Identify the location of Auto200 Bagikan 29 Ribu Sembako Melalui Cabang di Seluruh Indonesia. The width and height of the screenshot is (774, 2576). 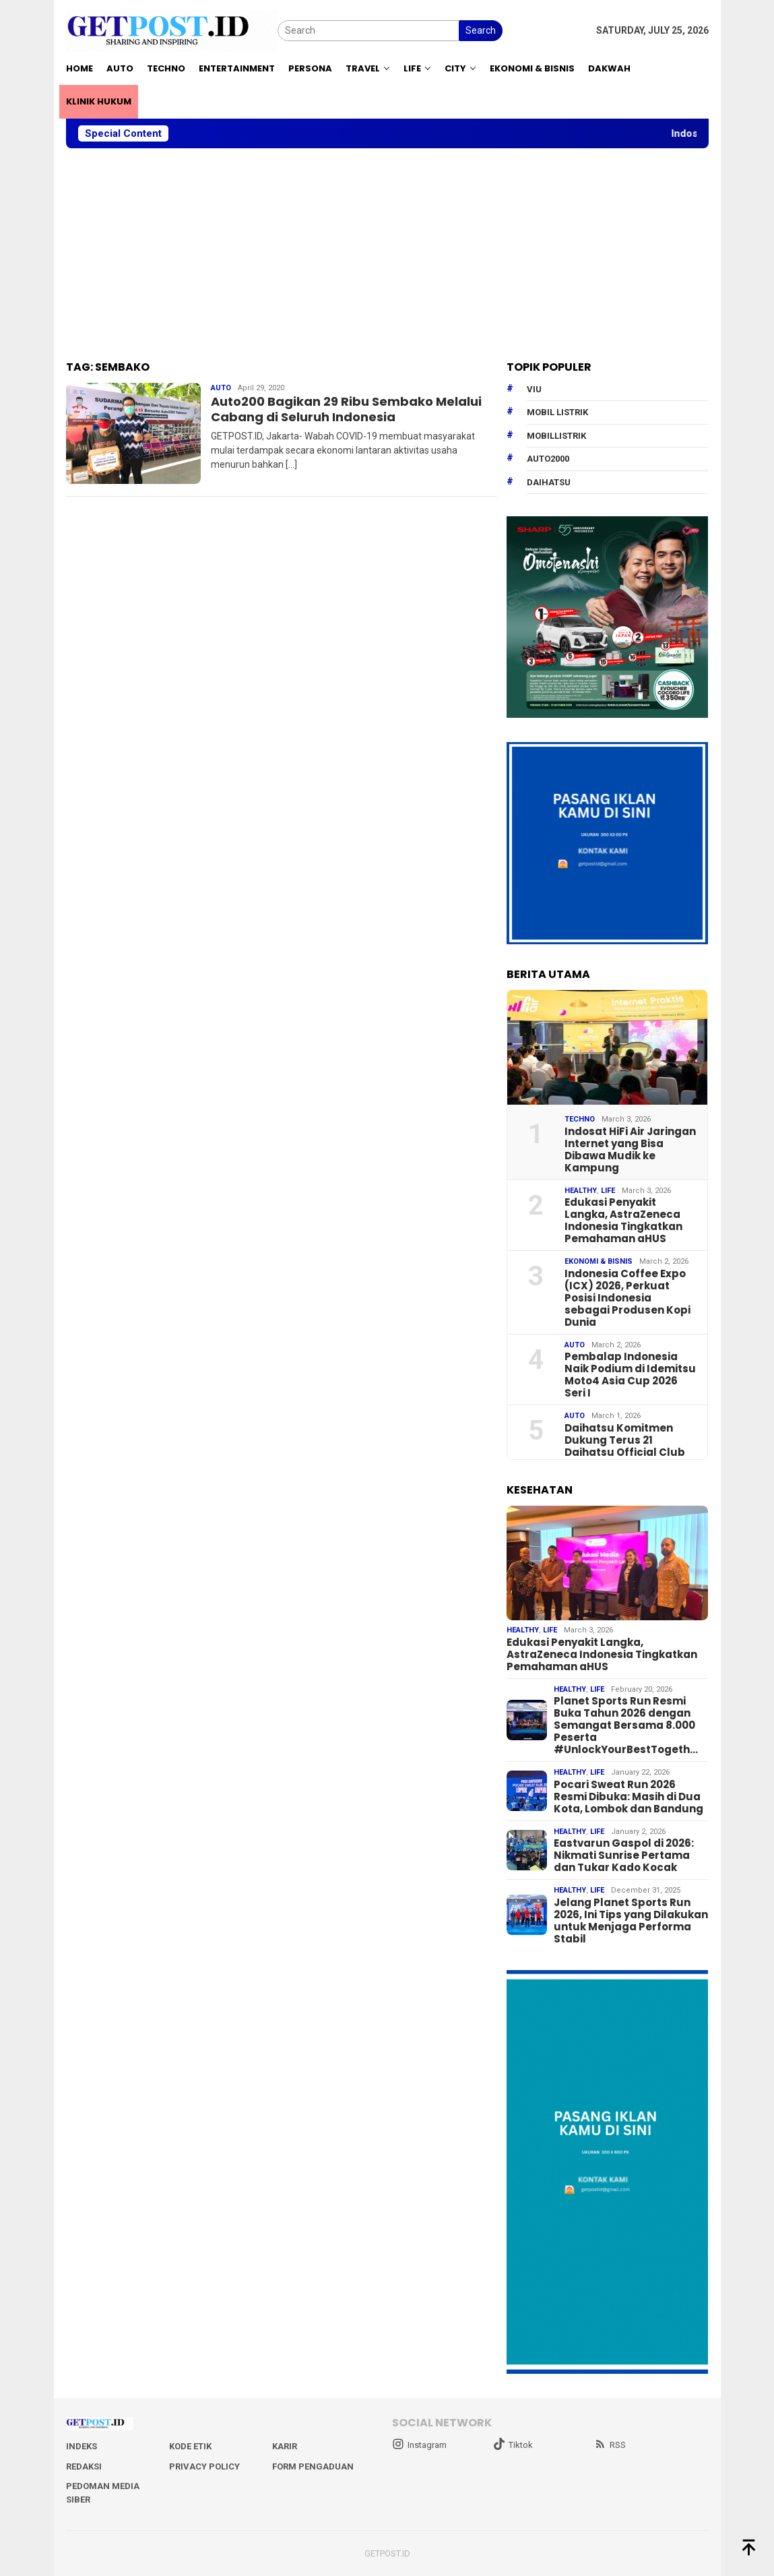
(346, 409).